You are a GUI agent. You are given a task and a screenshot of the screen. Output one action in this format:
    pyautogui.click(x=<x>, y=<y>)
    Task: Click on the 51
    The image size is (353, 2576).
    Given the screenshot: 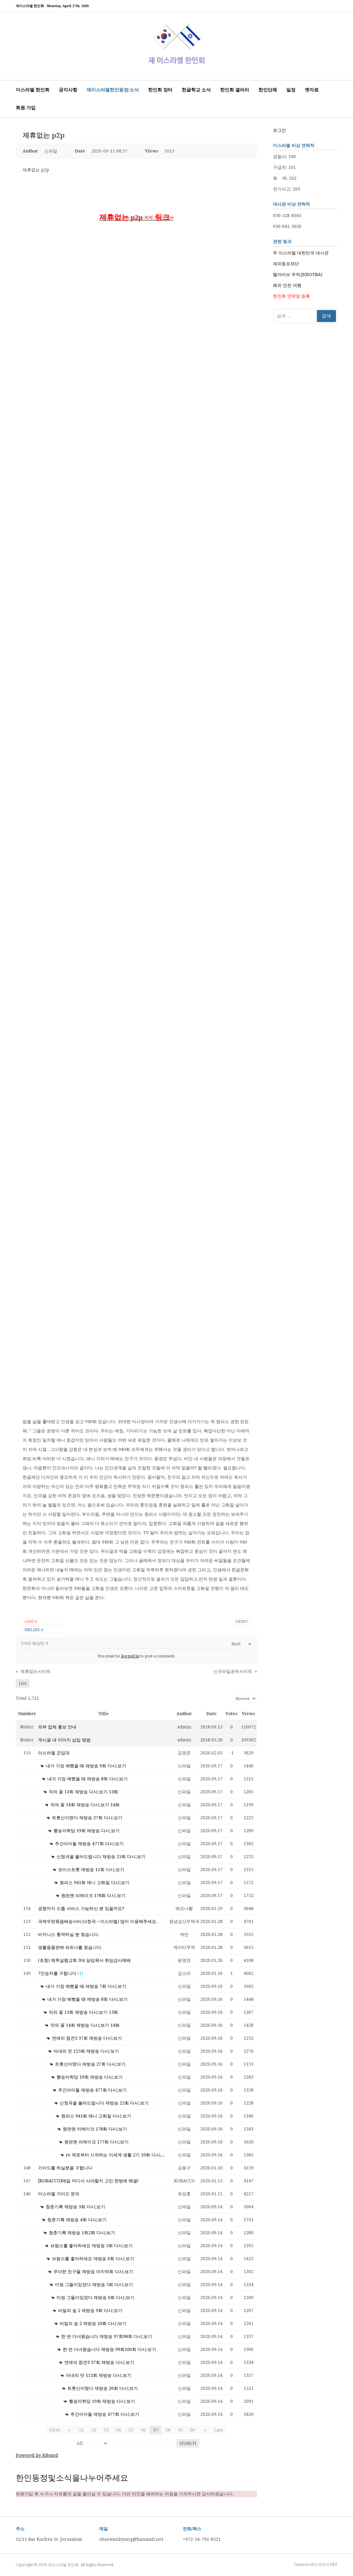 What is the action you would take?
    pyautogui.click(x=81, y=2429)
    